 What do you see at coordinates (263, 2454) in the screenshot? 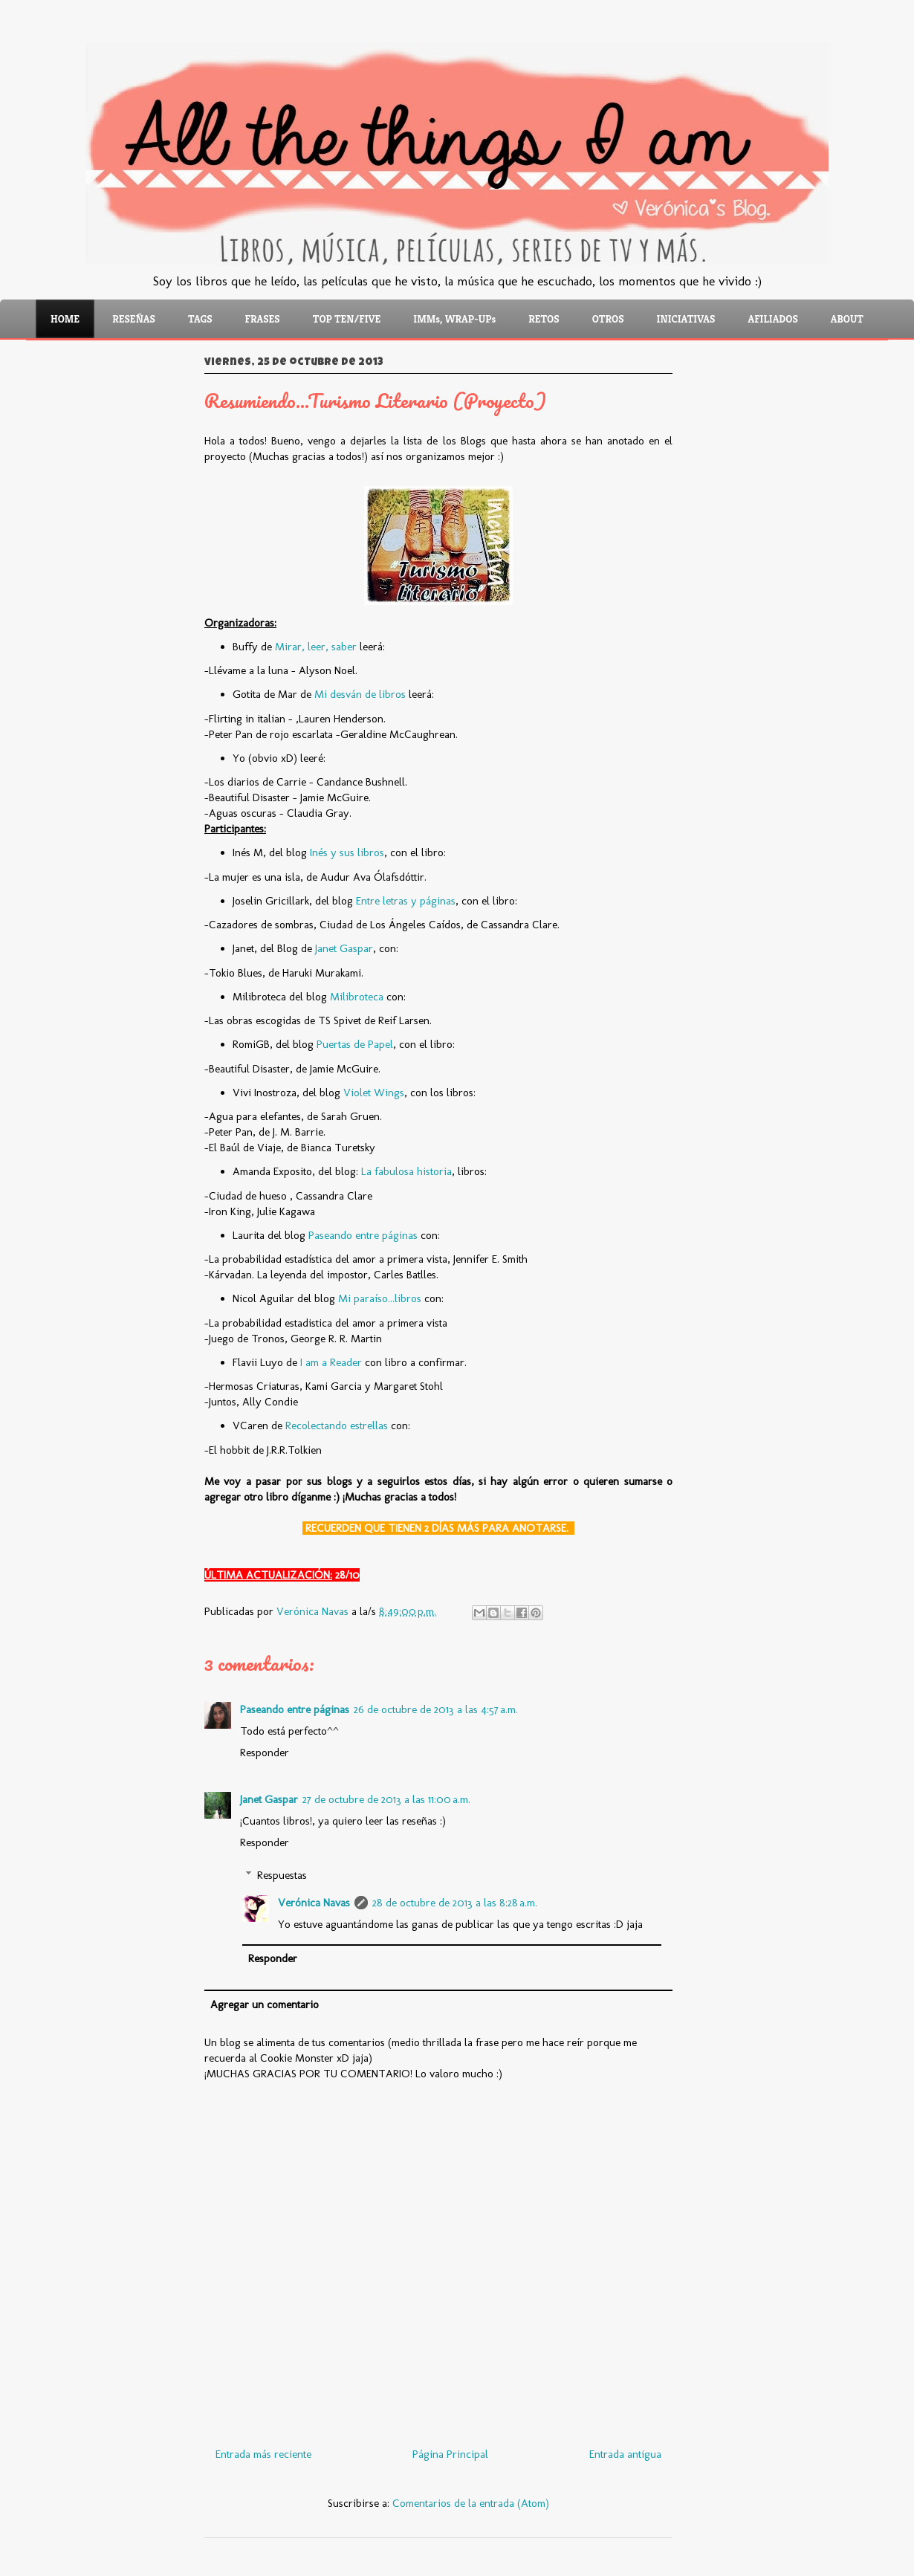
I see `Entrada más reciente` at bounding box center [263, 2454].